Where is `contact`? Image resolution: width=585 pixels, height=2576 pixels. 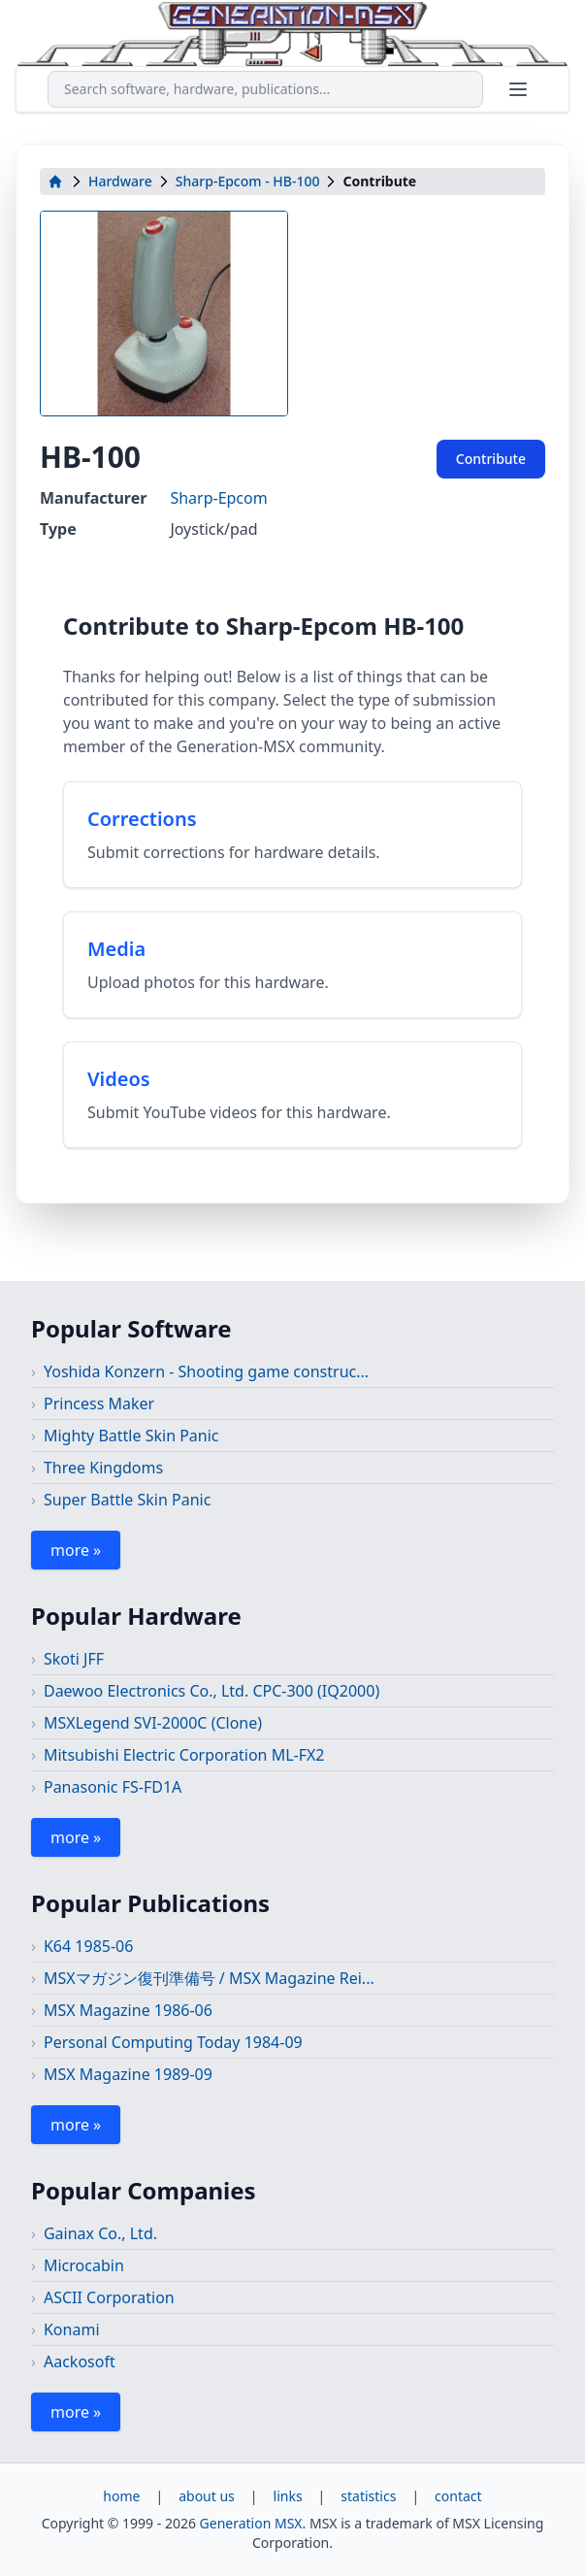 contact is located at coordinates (458, 2496).